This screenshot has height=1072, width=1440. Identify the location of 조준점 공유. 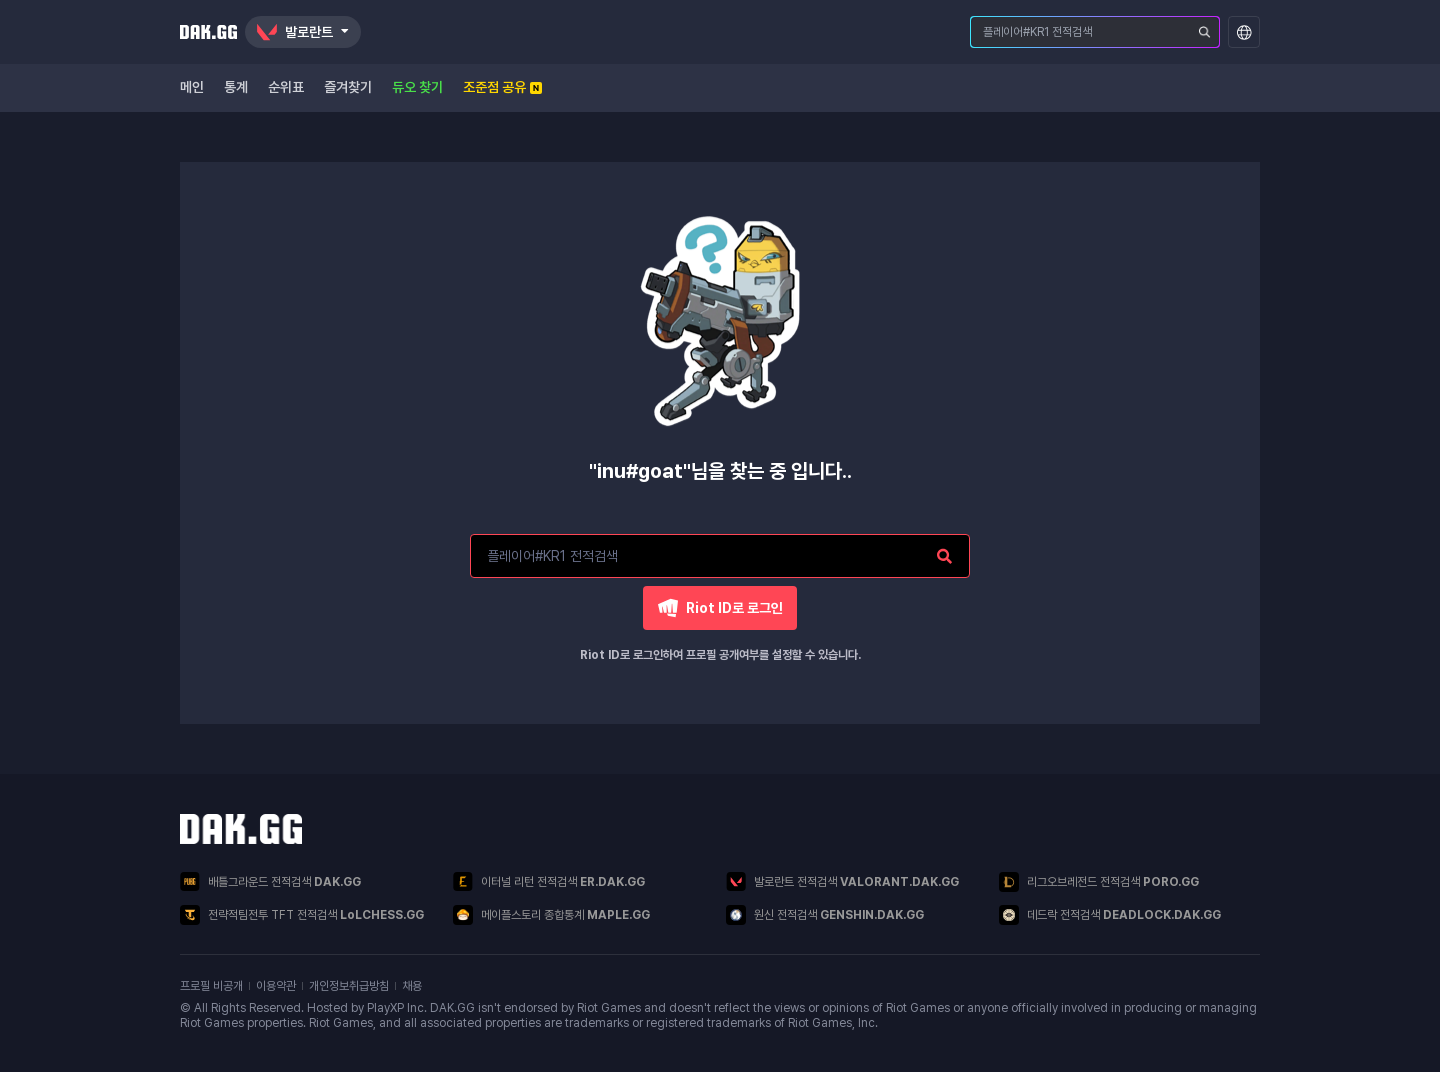
(502, 87).